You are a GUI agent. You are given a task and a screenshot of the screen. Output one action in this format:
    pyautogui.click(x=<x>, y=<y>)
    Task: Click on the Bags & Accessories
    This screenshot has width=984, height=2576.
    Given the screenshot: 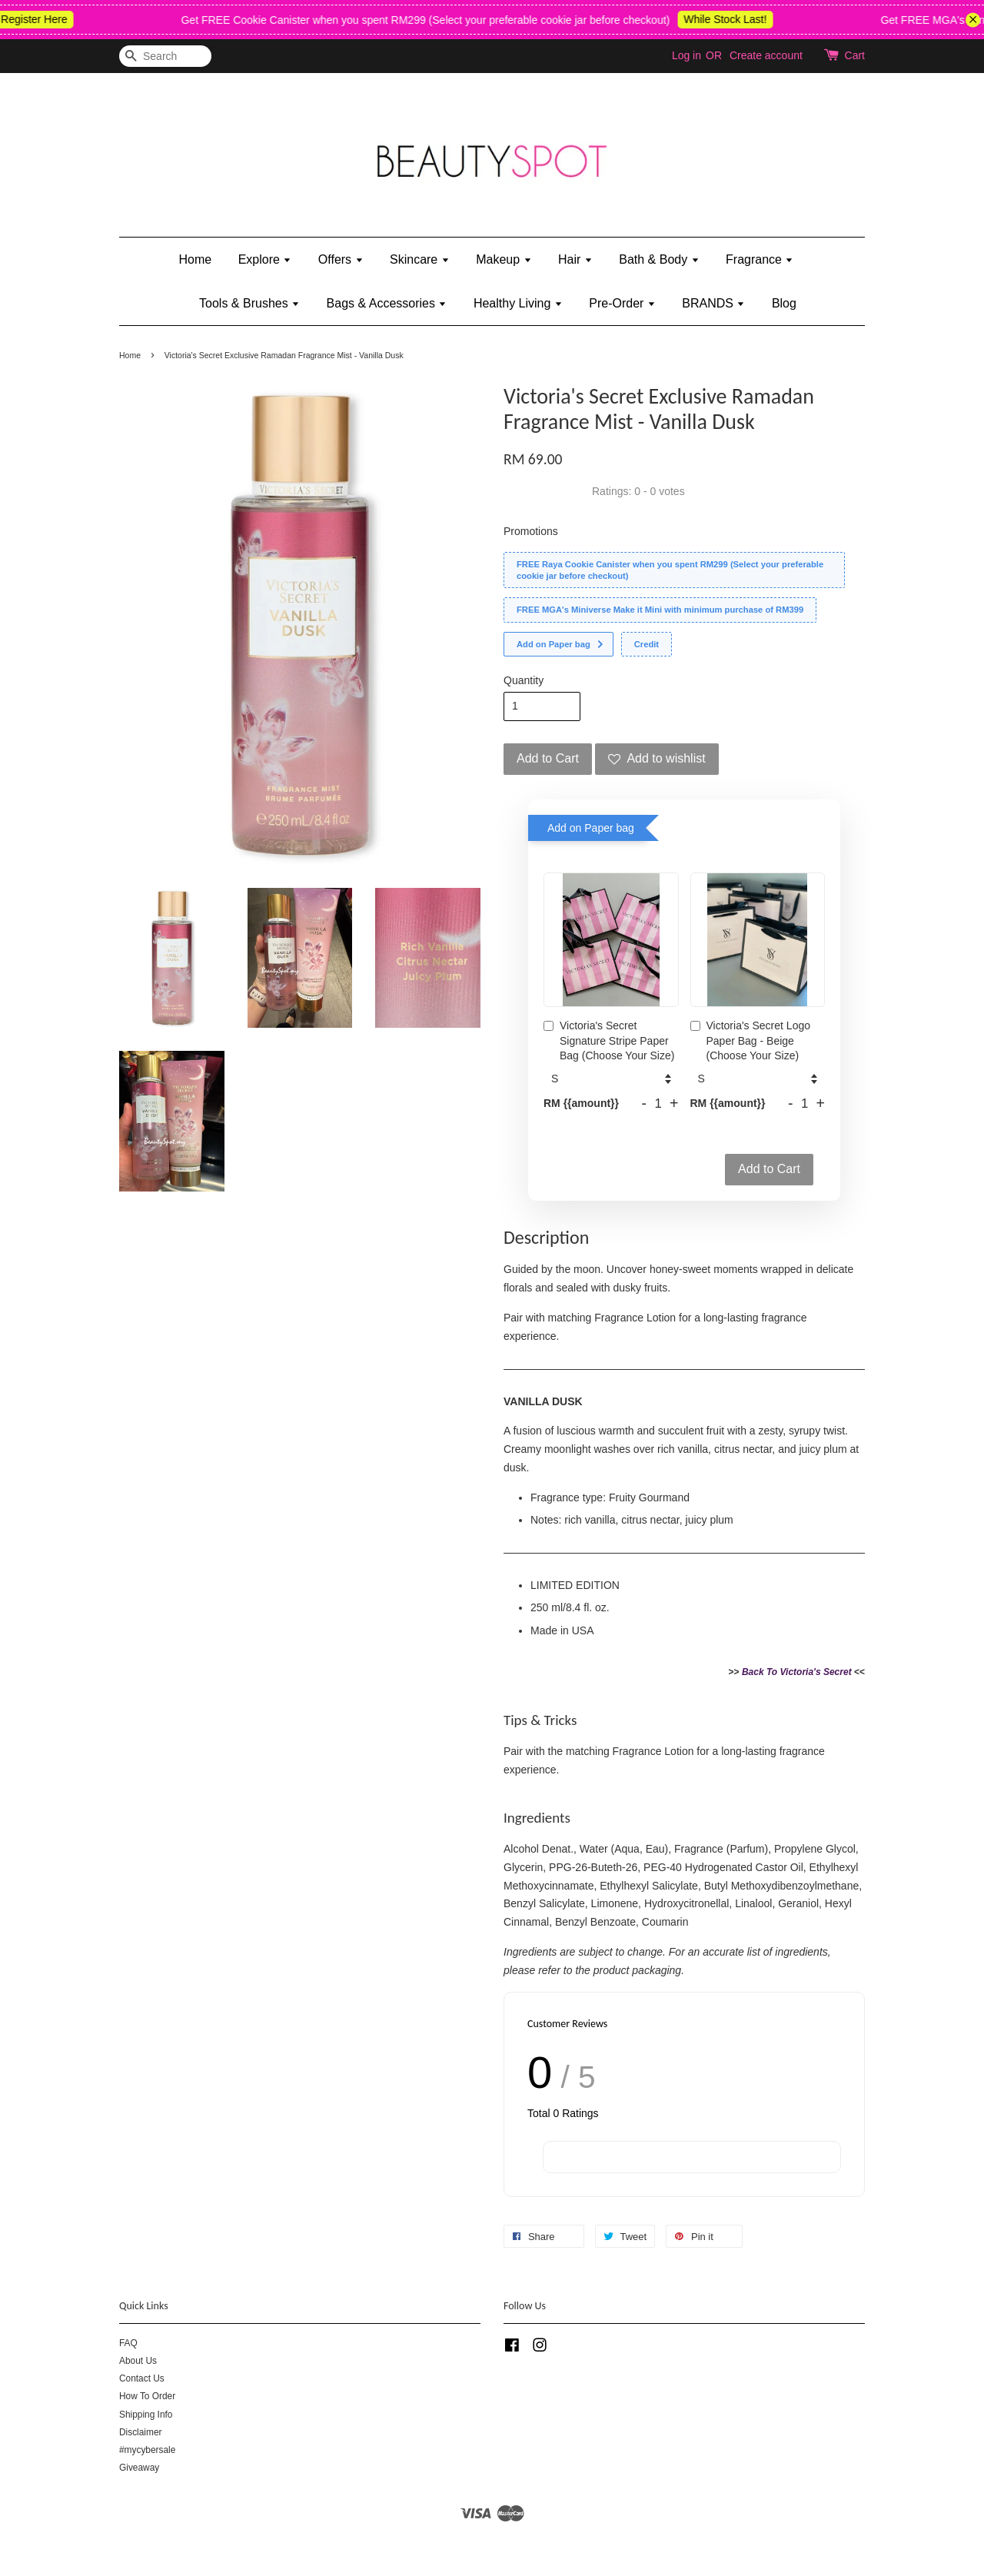 What is the action you would take?
    pyautogui.click(x=387, y=303)
    